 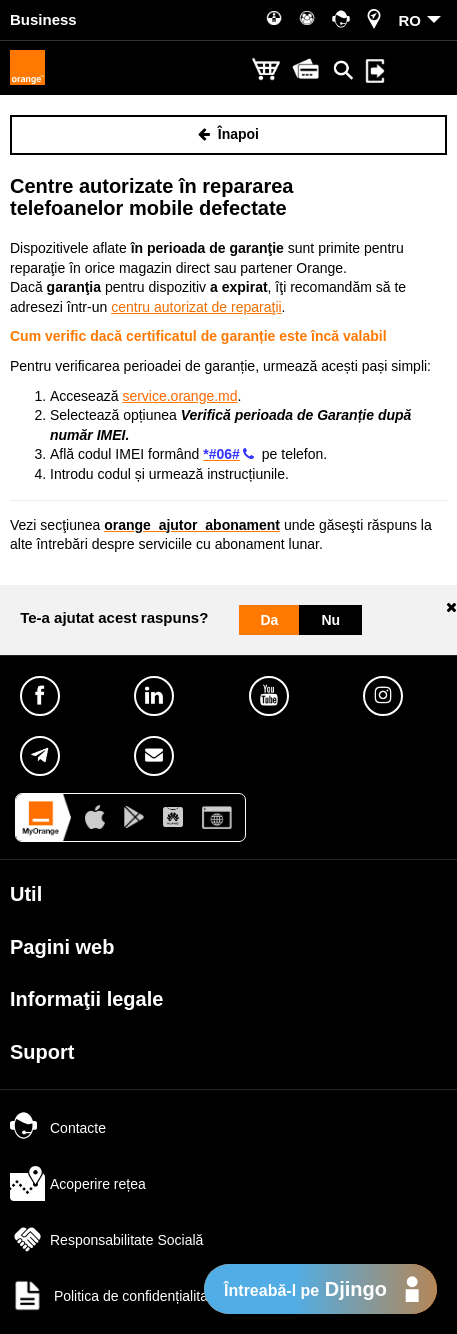 I want to click on Responsabilitate Socială, so click(x=106, y=1240).